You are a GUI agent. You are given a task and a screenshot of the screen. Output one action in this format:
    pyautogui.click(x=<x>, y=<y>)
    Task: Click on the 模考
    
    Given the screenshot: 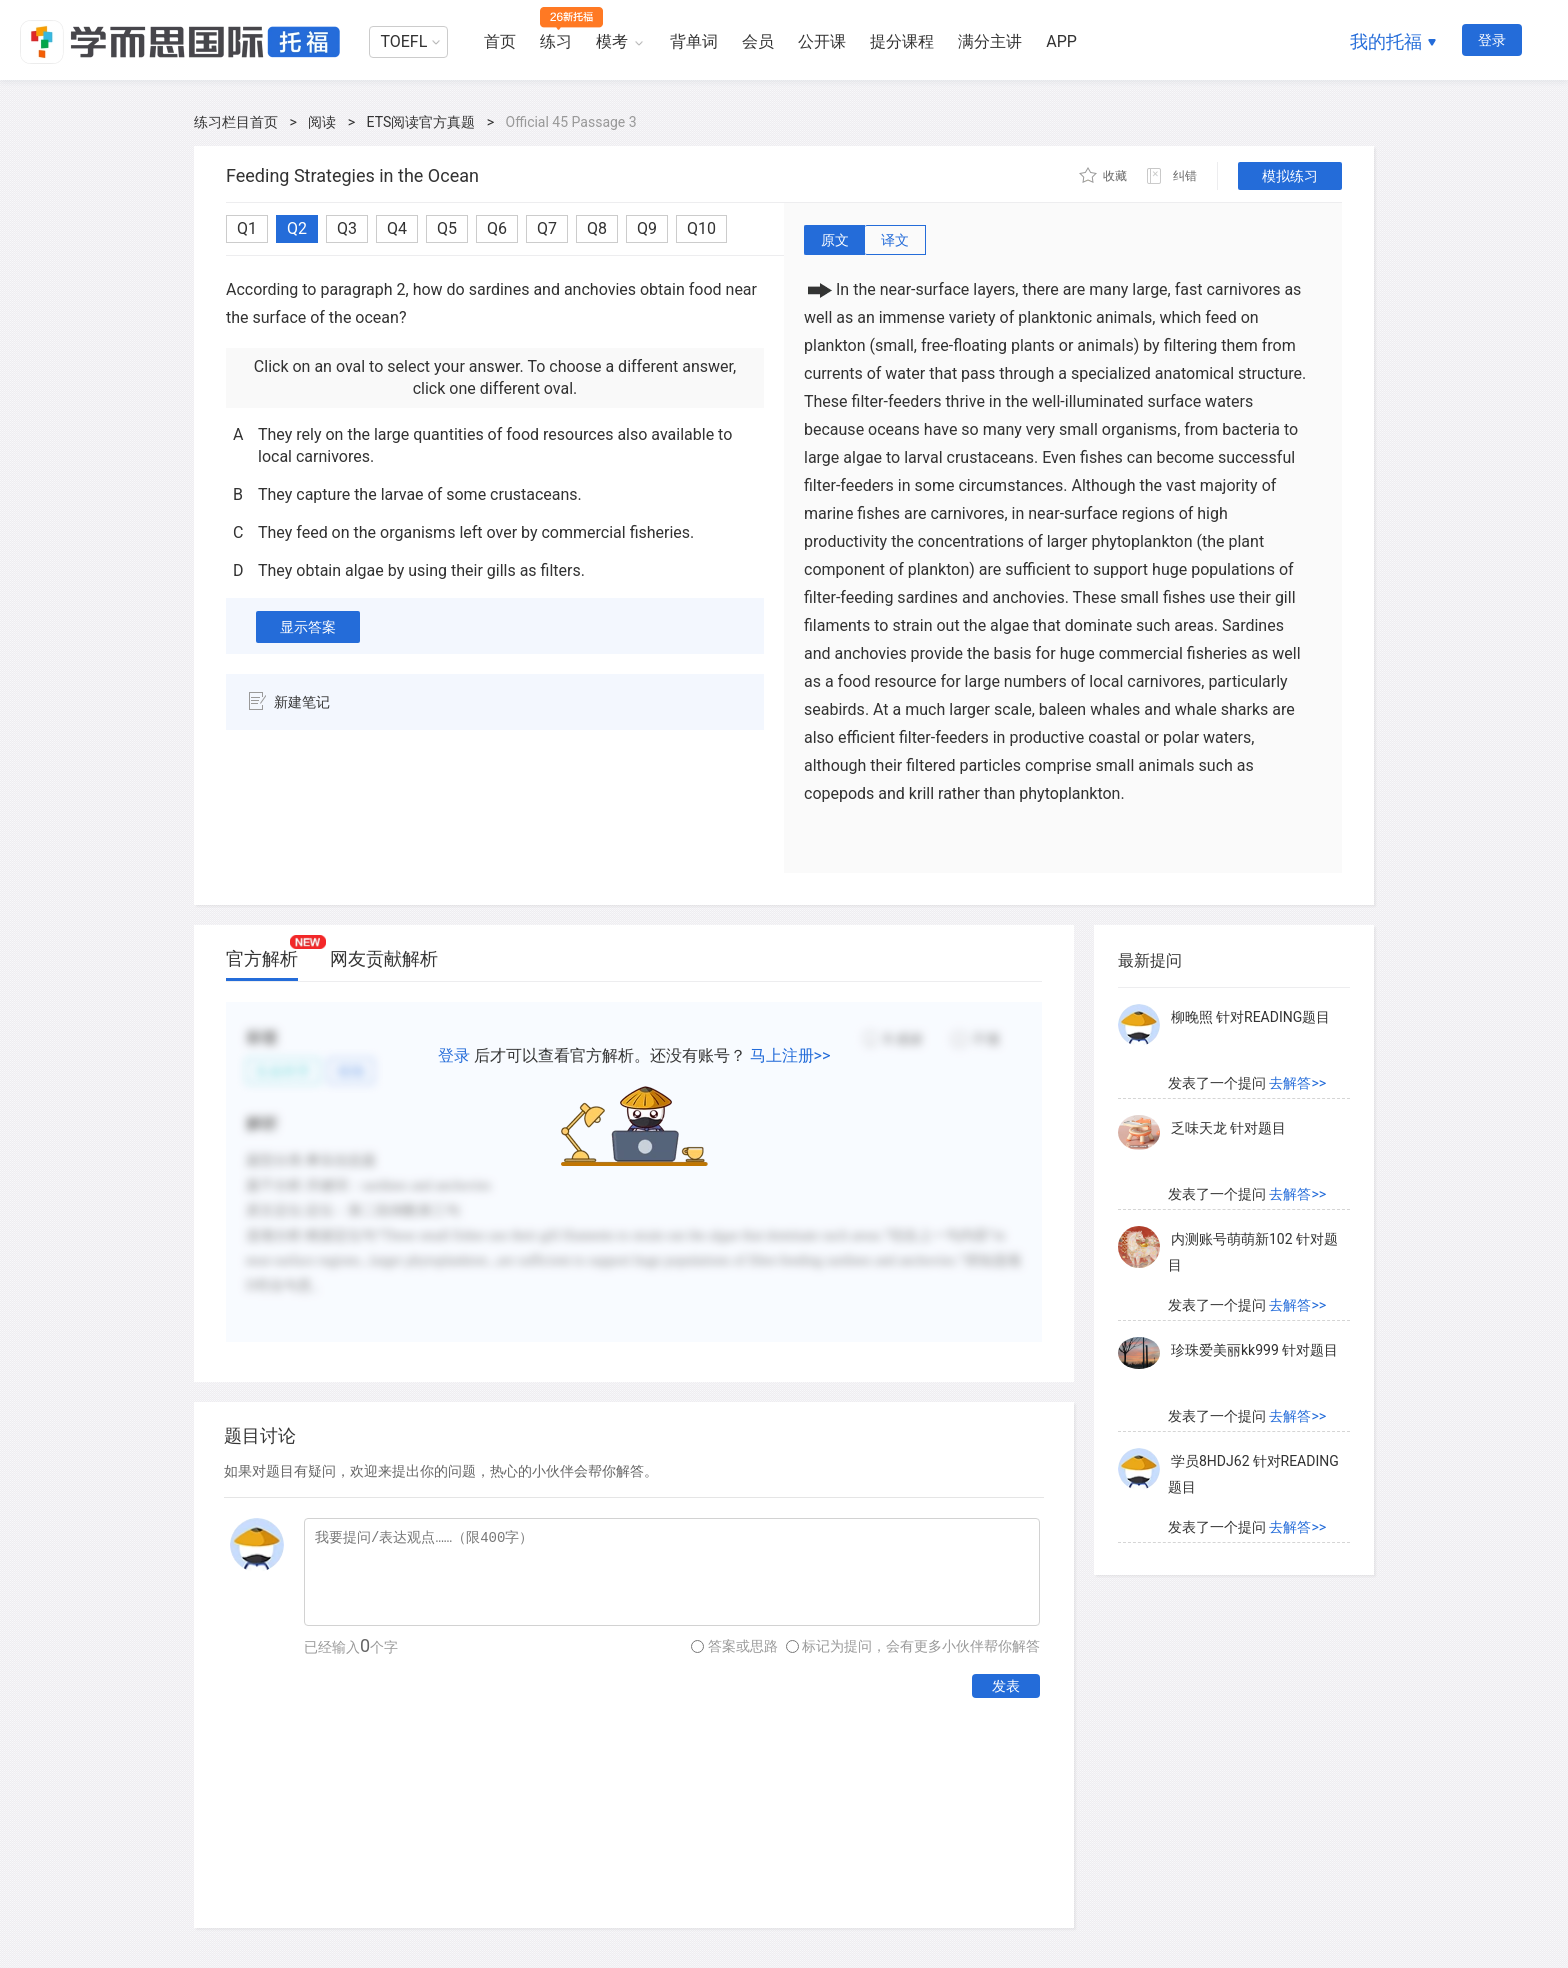 What is the action you would take?
    pyautogui.click(x=612, y=41)
    